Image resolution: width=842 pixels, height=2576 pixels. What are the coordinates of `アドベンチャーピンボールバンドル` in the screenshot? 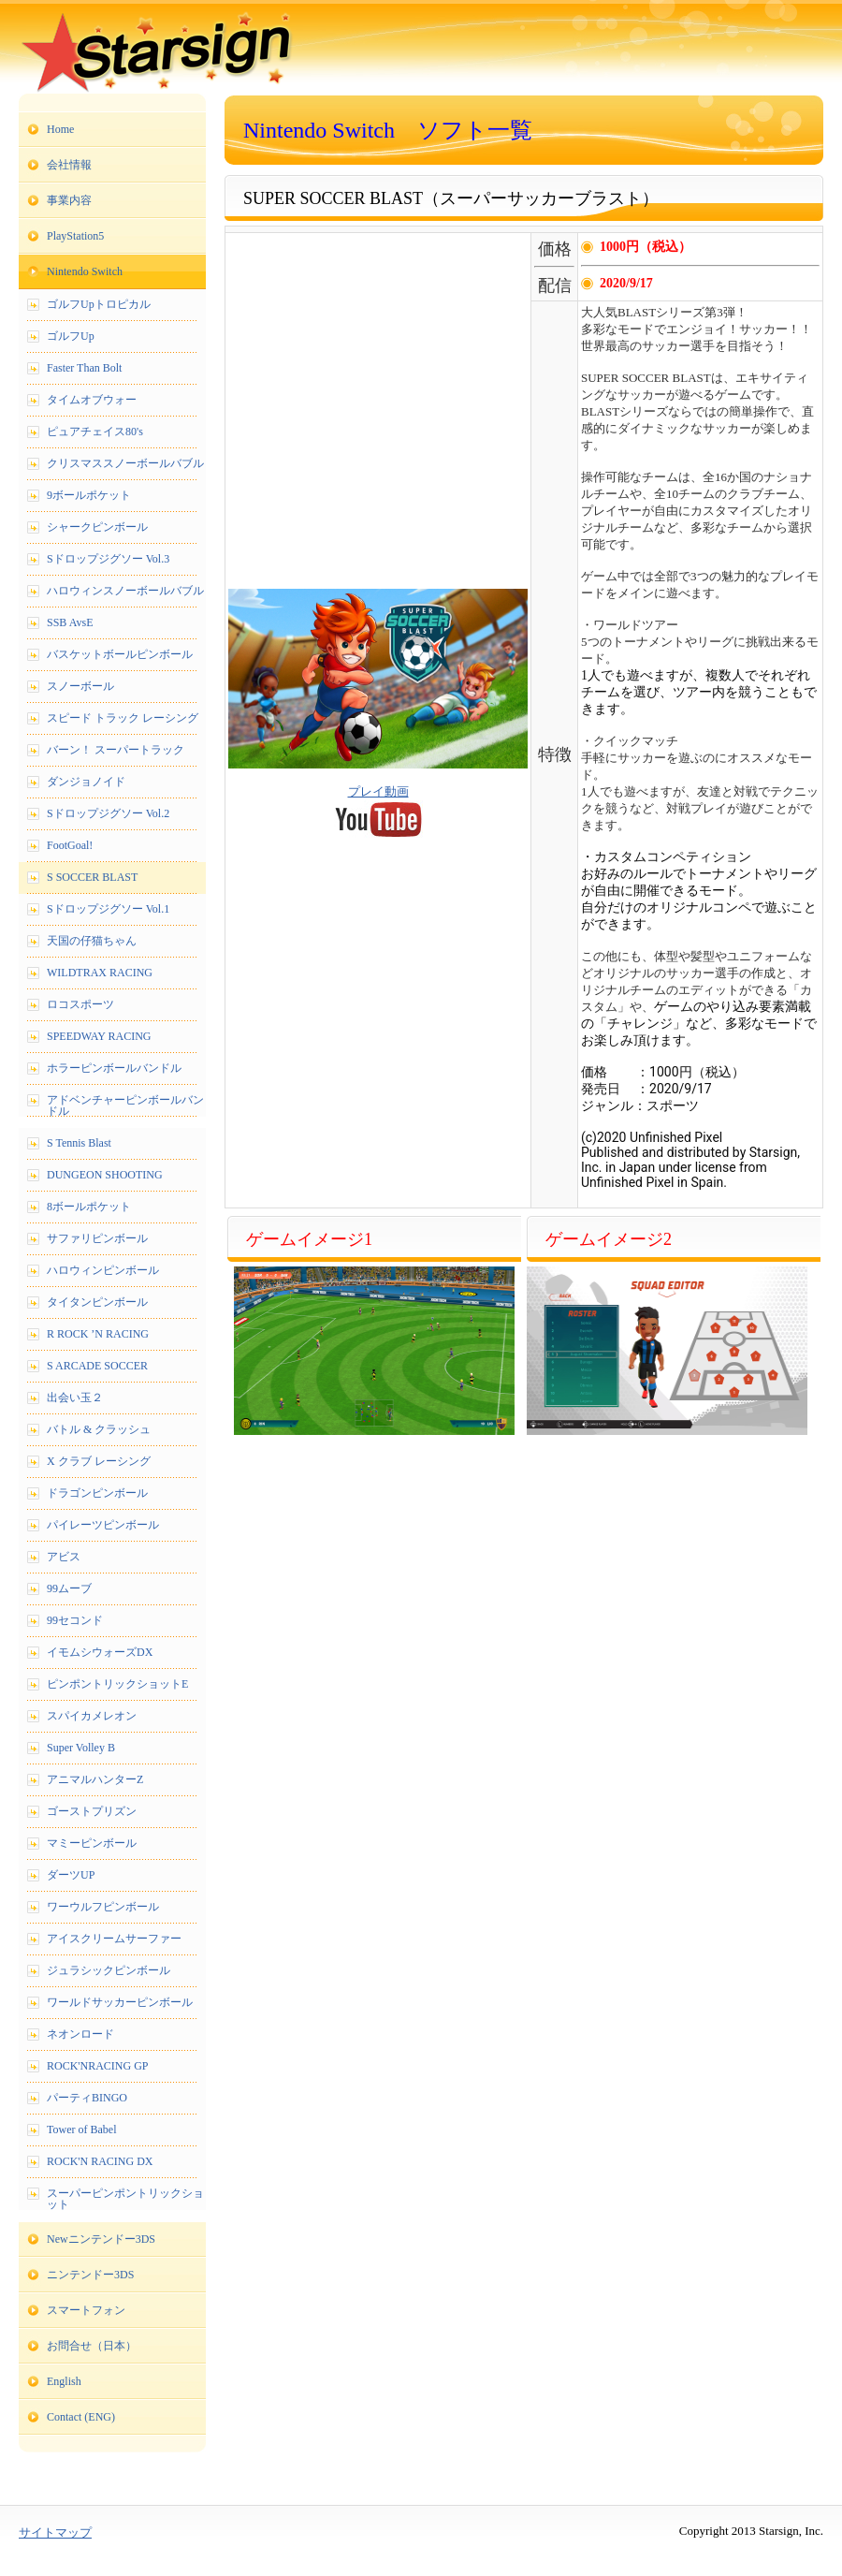 It's located at (125, 1105).